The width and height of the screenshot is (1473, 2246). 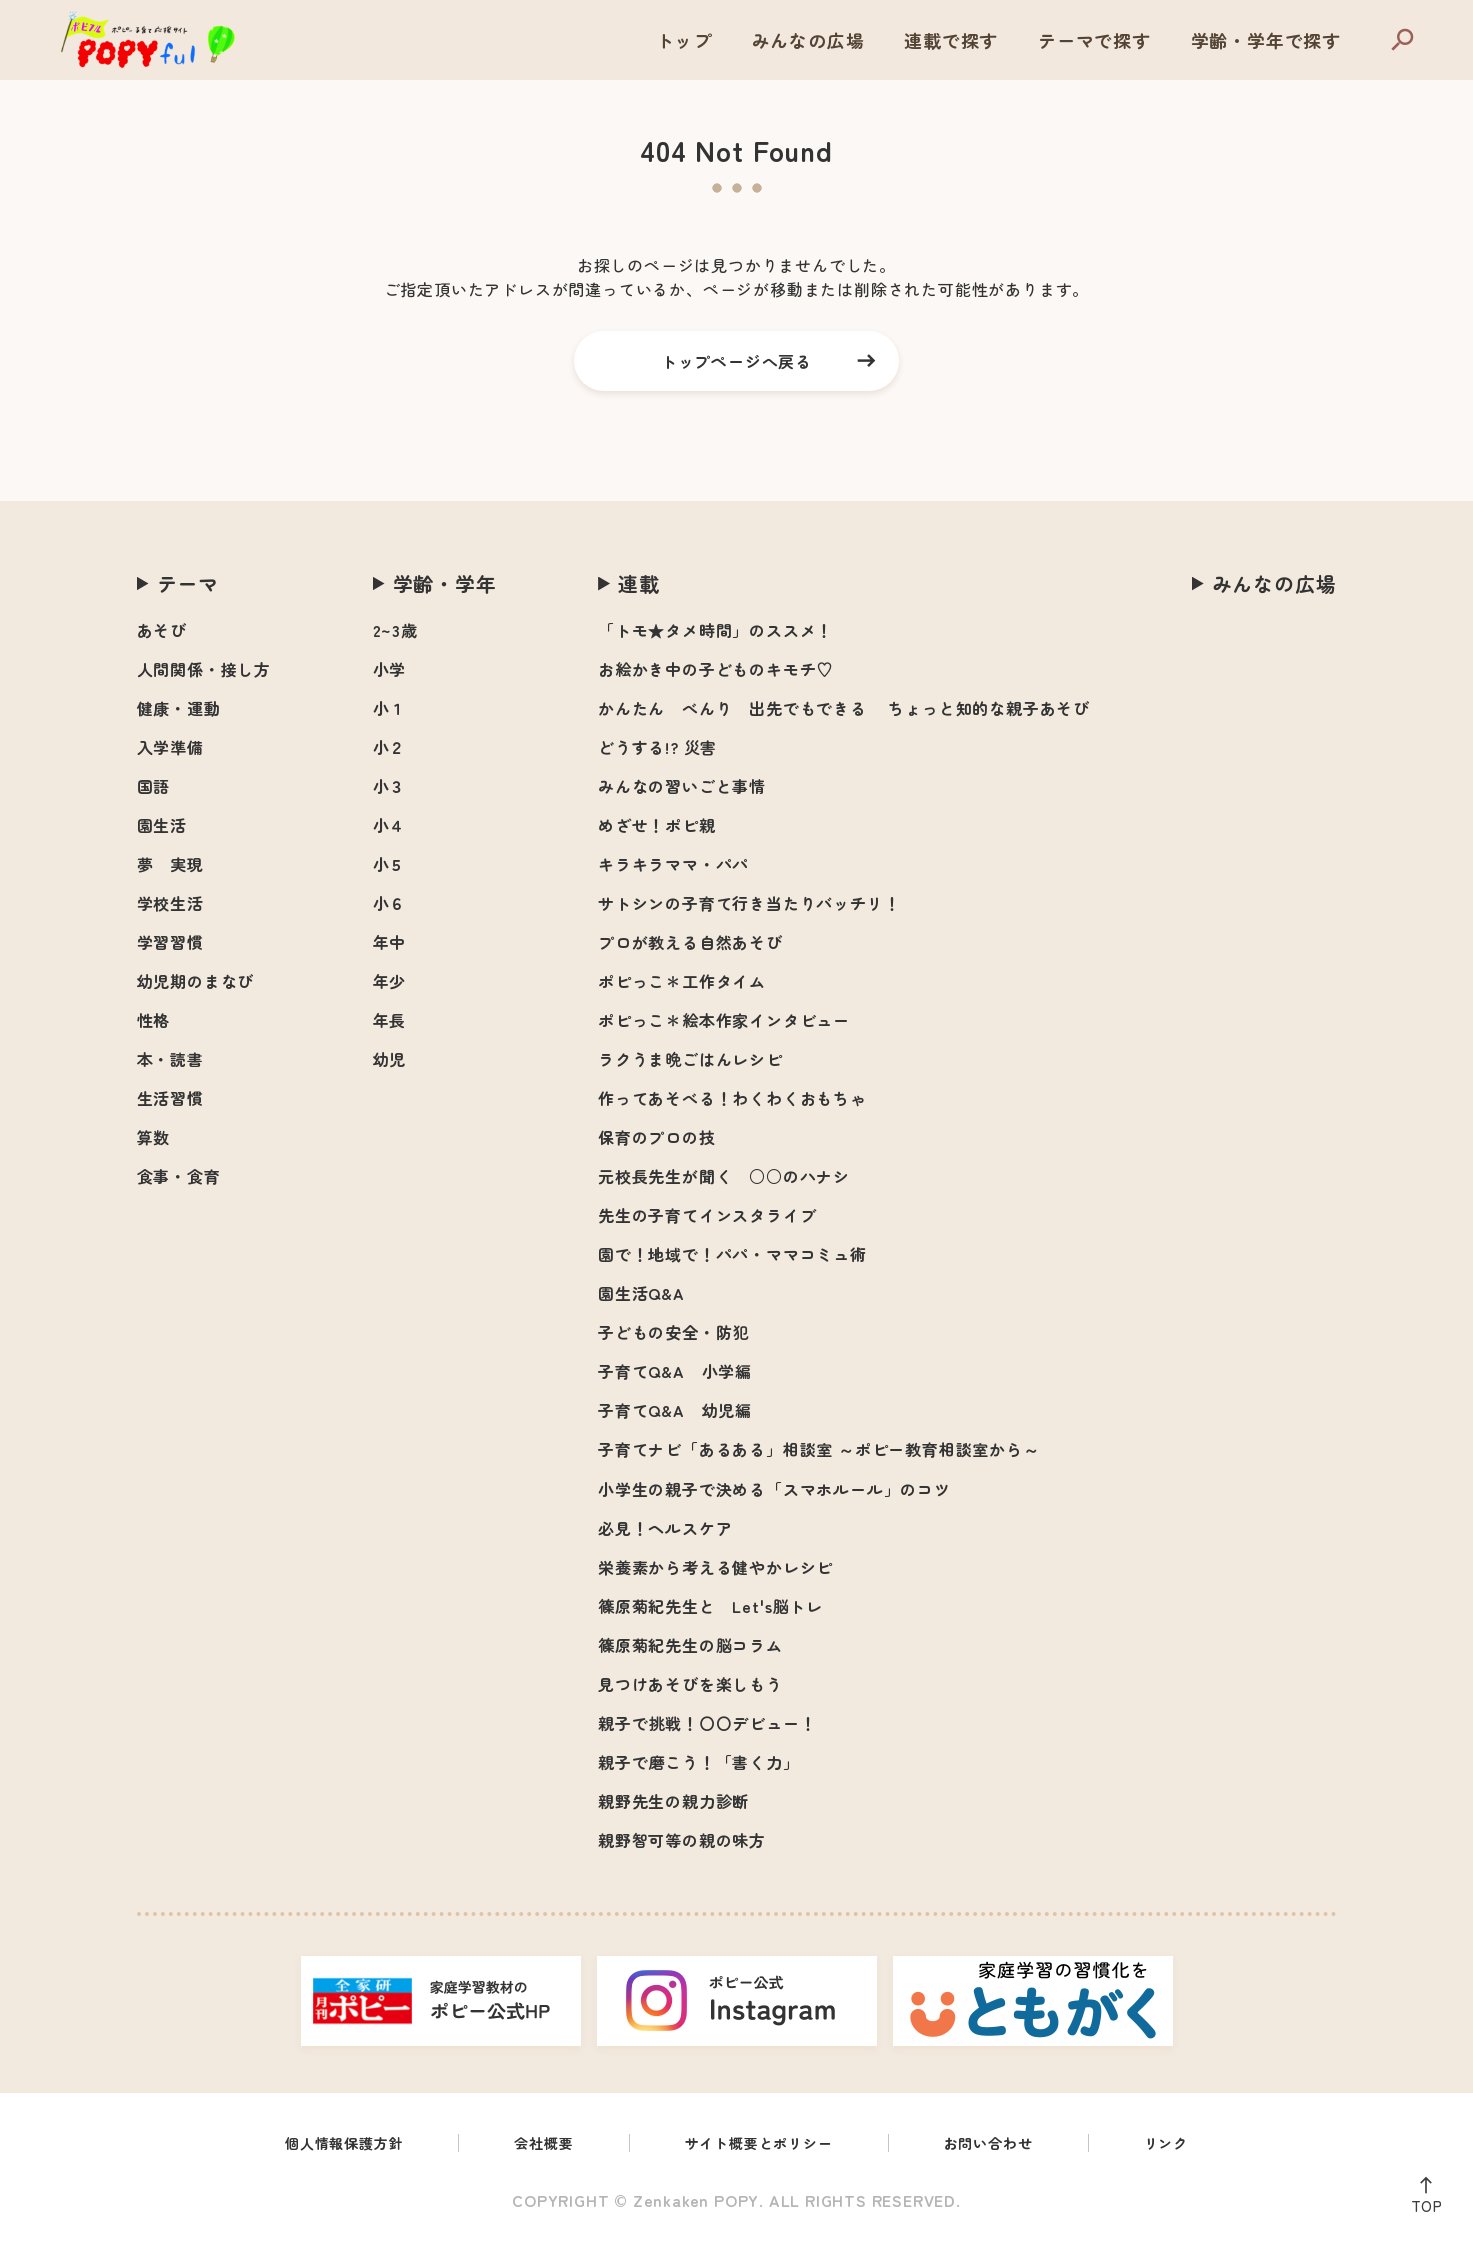 What do you see at coordinates (673, 1332) in the screenshot?
I see `子どもの安全・防犯` at bounding box center [673, 1332].